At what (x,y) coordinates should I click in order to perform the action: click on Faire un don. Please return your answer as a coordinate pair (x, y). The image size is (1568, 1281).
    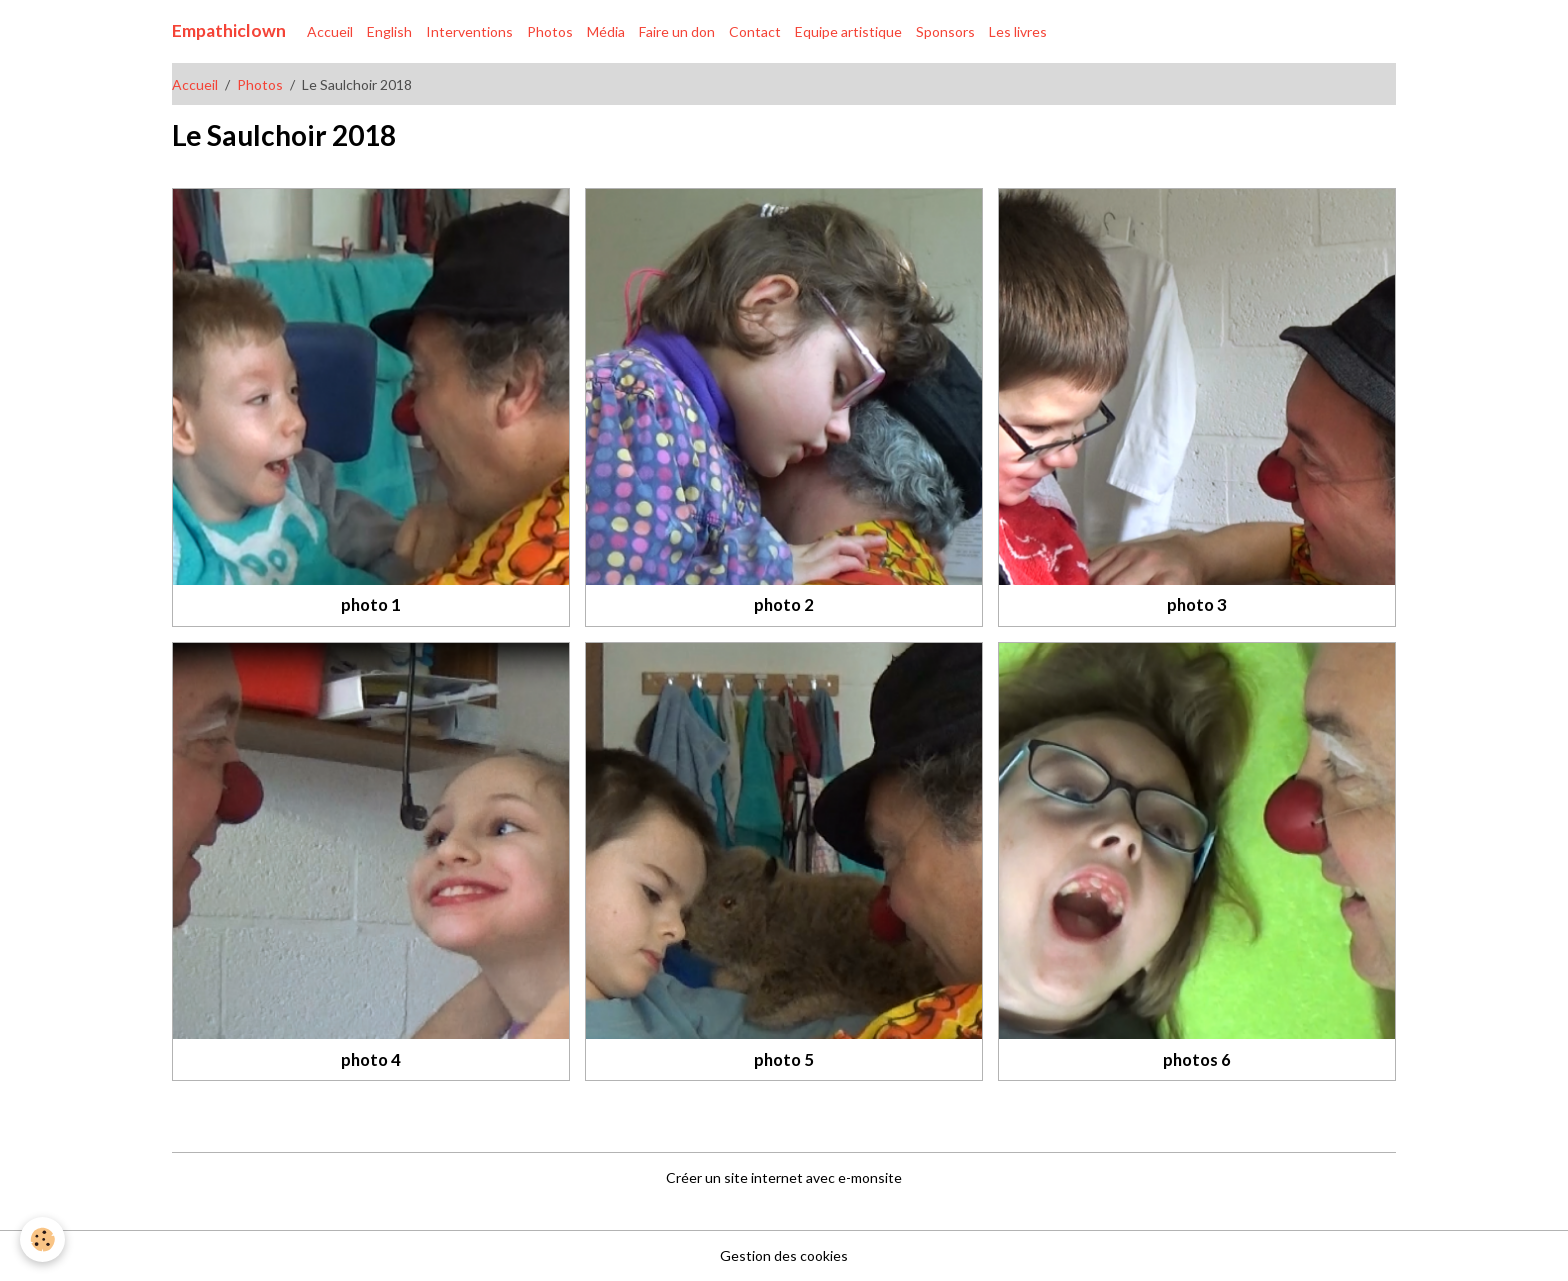
    Looking at the image, I should click on (677, 31).